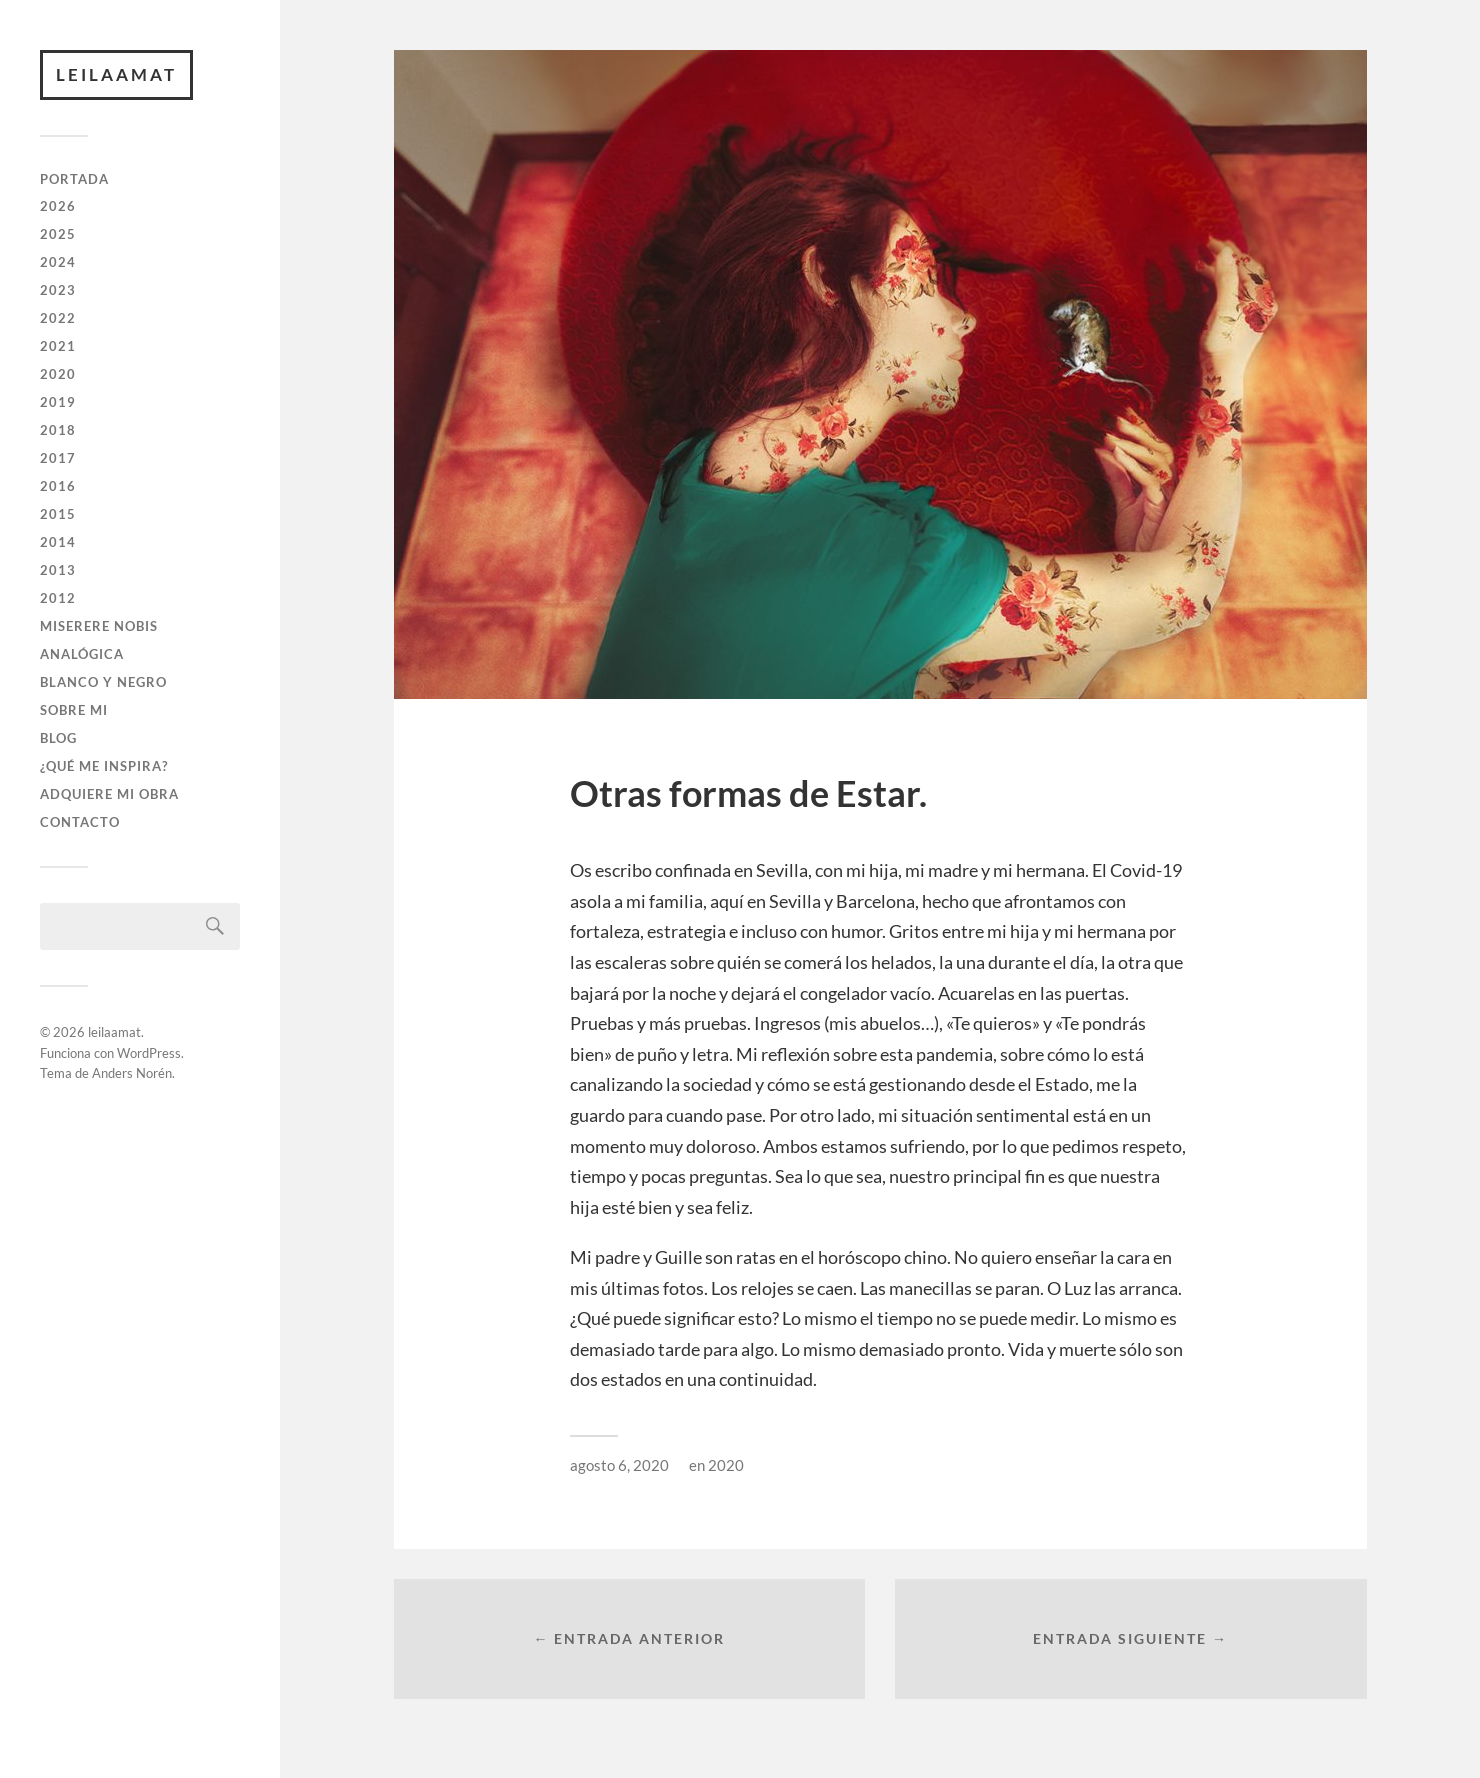  Describe the element at coordinates (58, 234) in the screenshot. I see `2025` at that location.